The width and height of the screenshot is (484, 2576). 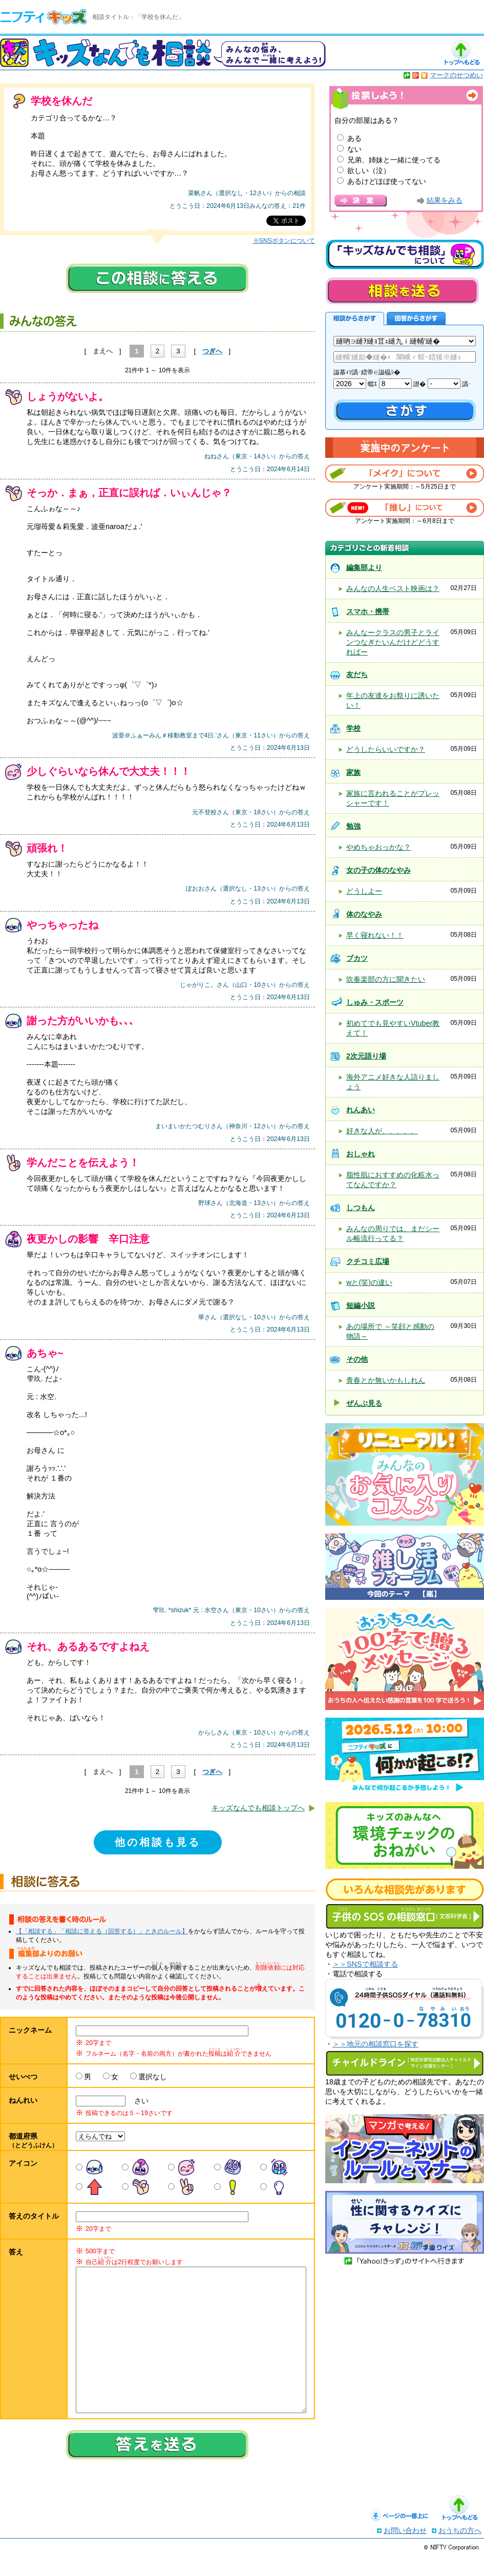 I want to click on 編集部より, so click(x=364, y=567).